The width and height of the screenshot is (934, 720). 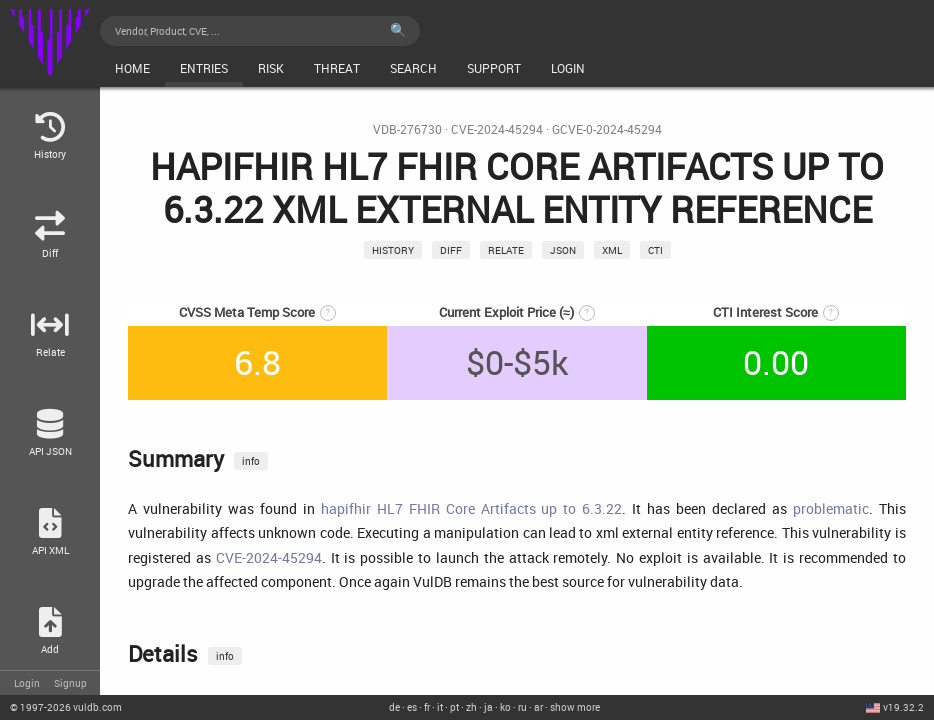 I want to click on xml, so click(x=612, y=250).